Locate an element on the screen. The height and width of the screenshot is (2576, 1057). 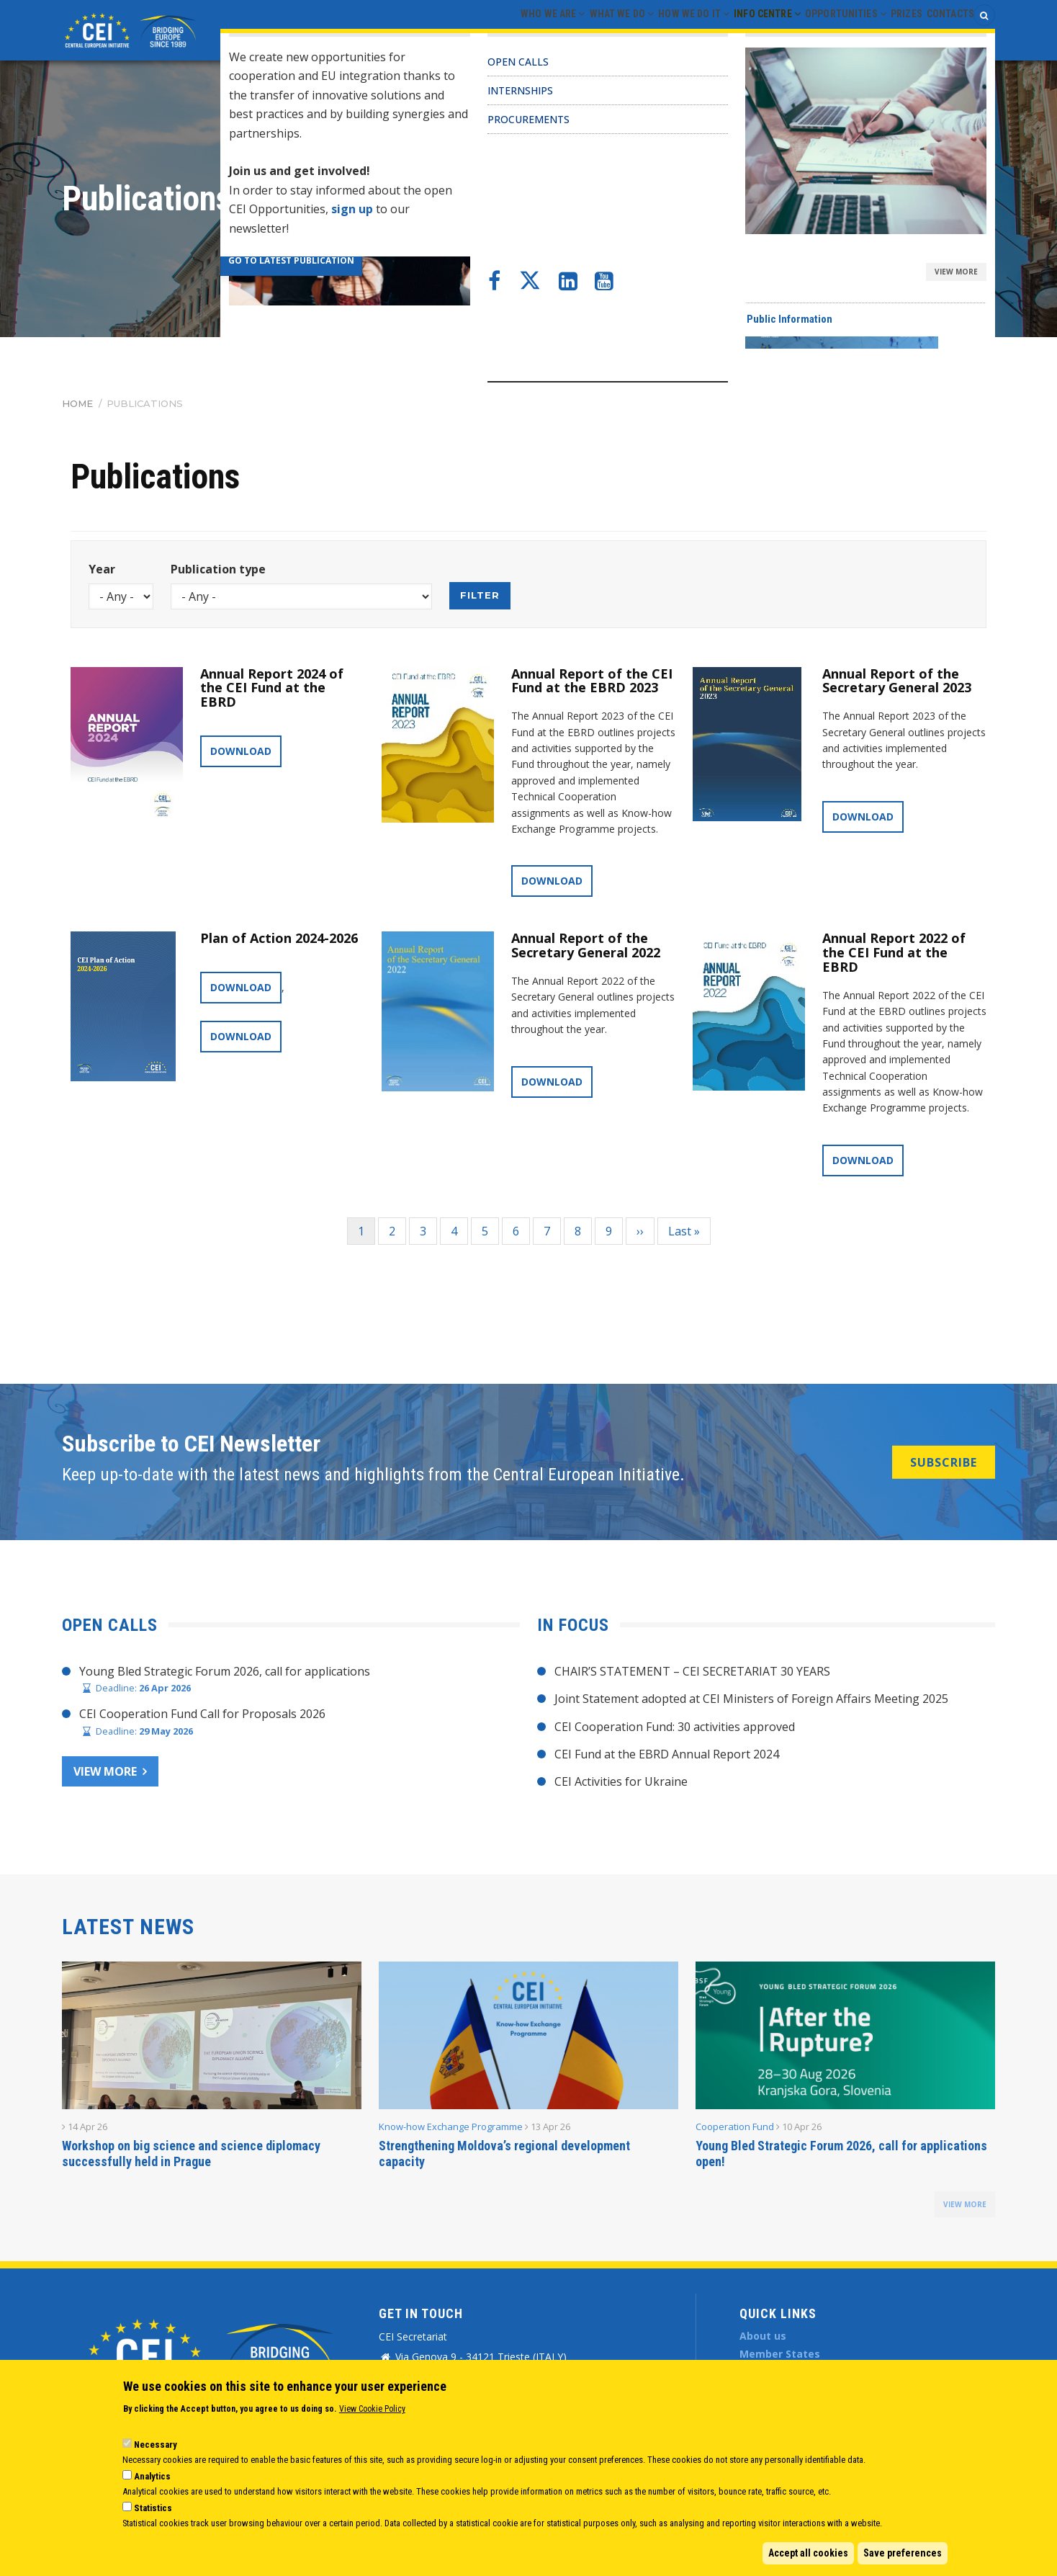
CHAIR’S STATEMENT – CEI SECRETARIAT 30 YEARS is located at coordinates (692, 1671).